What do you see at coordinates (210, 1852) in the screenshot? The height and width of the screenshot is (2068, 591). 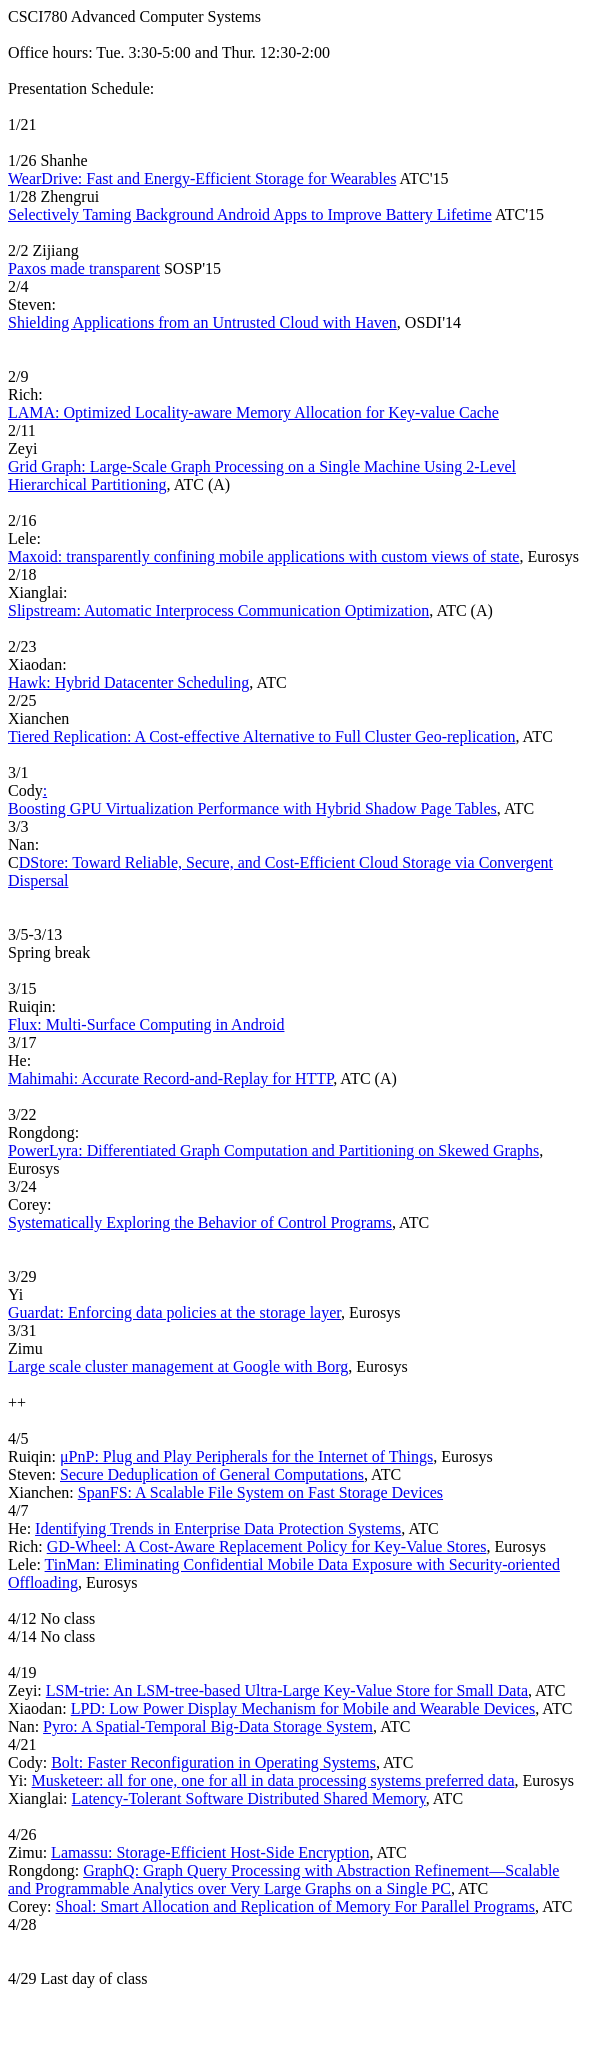 I see `Lamassu: Storage-Efficient Host-Side Encryption` at bounding box center [210, 1852].